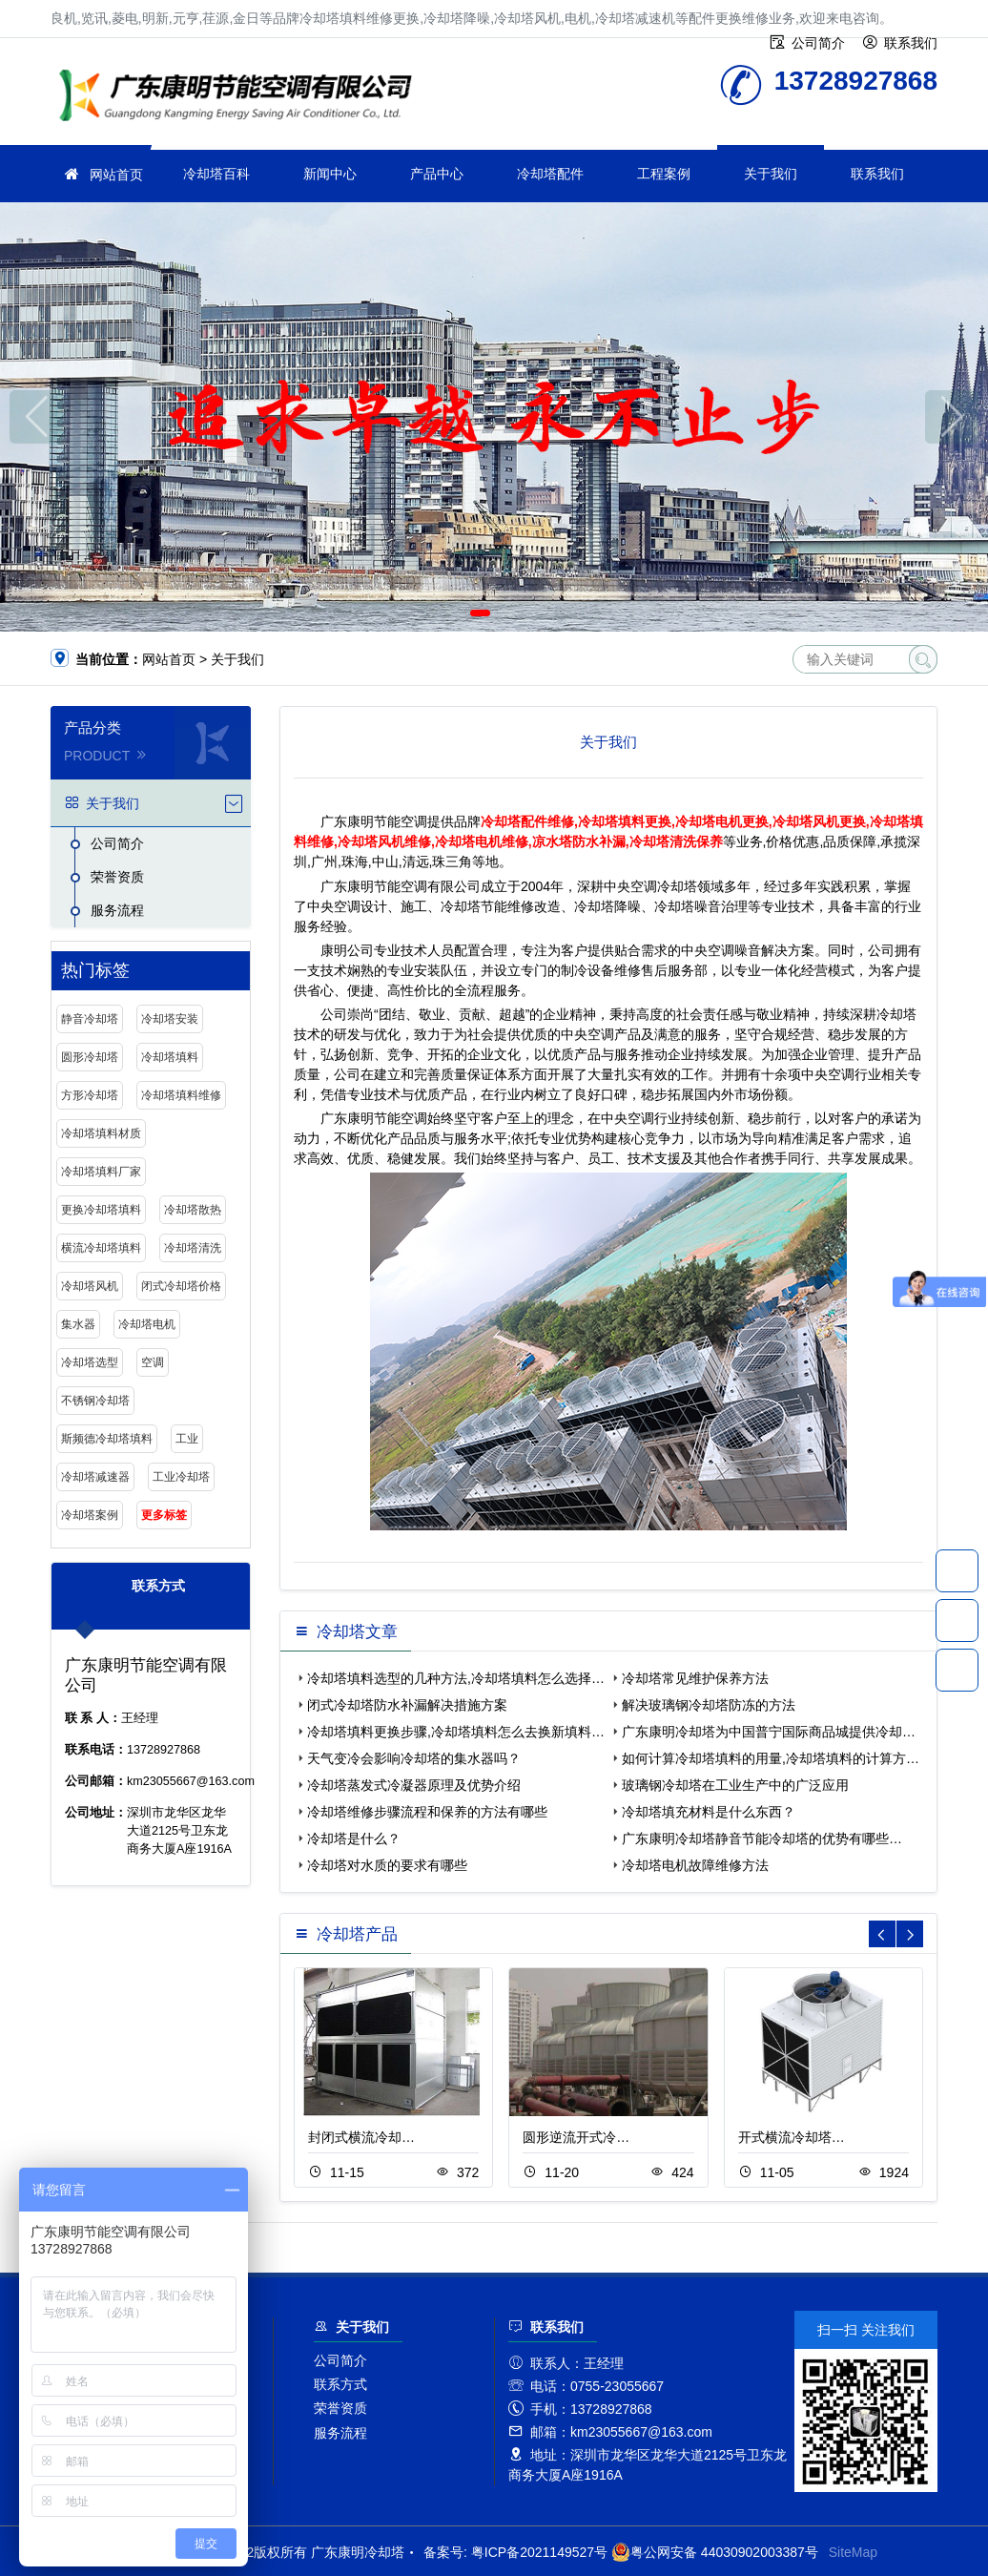 This screenshot has width=988, height=2576. Describe the element at coordinates (89, 1362) in the screenshot. I see `冷却塔选型` at that location.